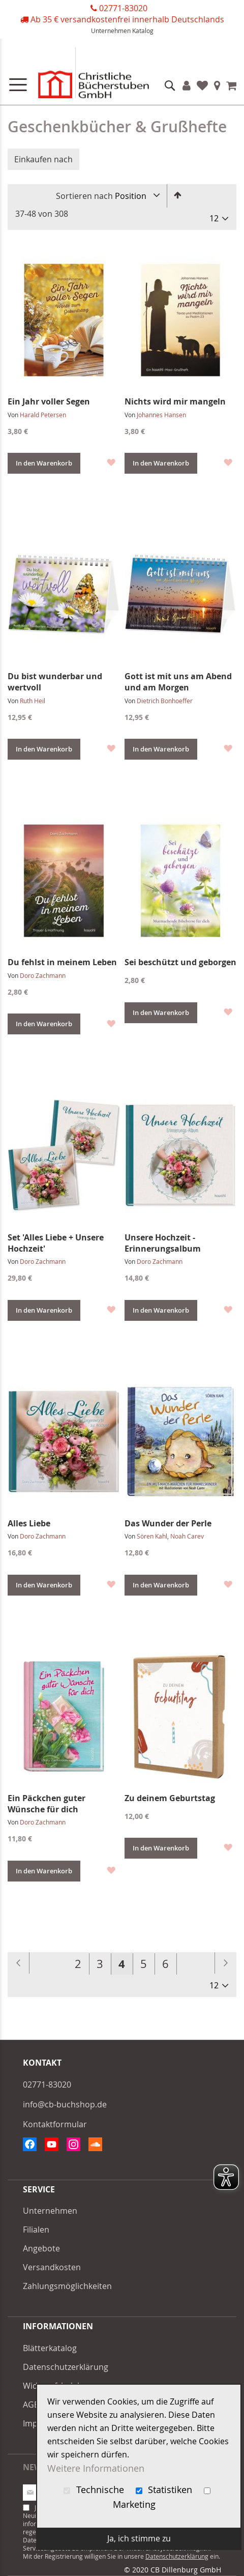 The height and width of the screenshot is (2576, 244). What do you see at coordinates (152, 1536) in the screenshot?
I see `Sören Kahl` at bounding box center [152, 1536].